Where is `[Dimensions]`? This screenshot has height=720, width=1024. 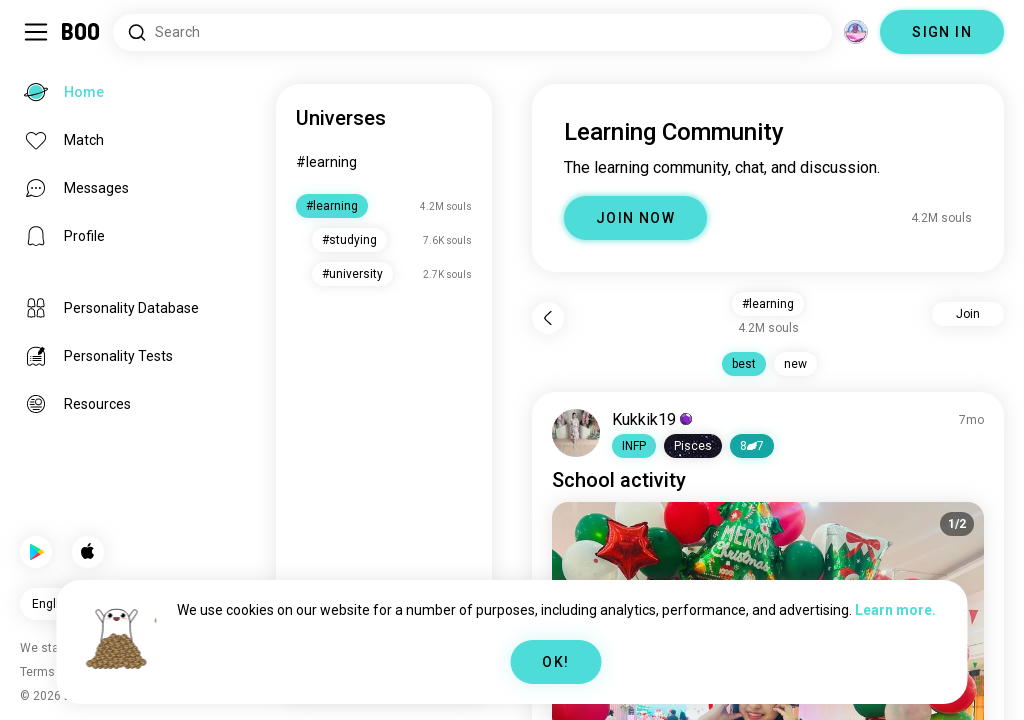
[Dimensions] is located at coordinates (856, 32).